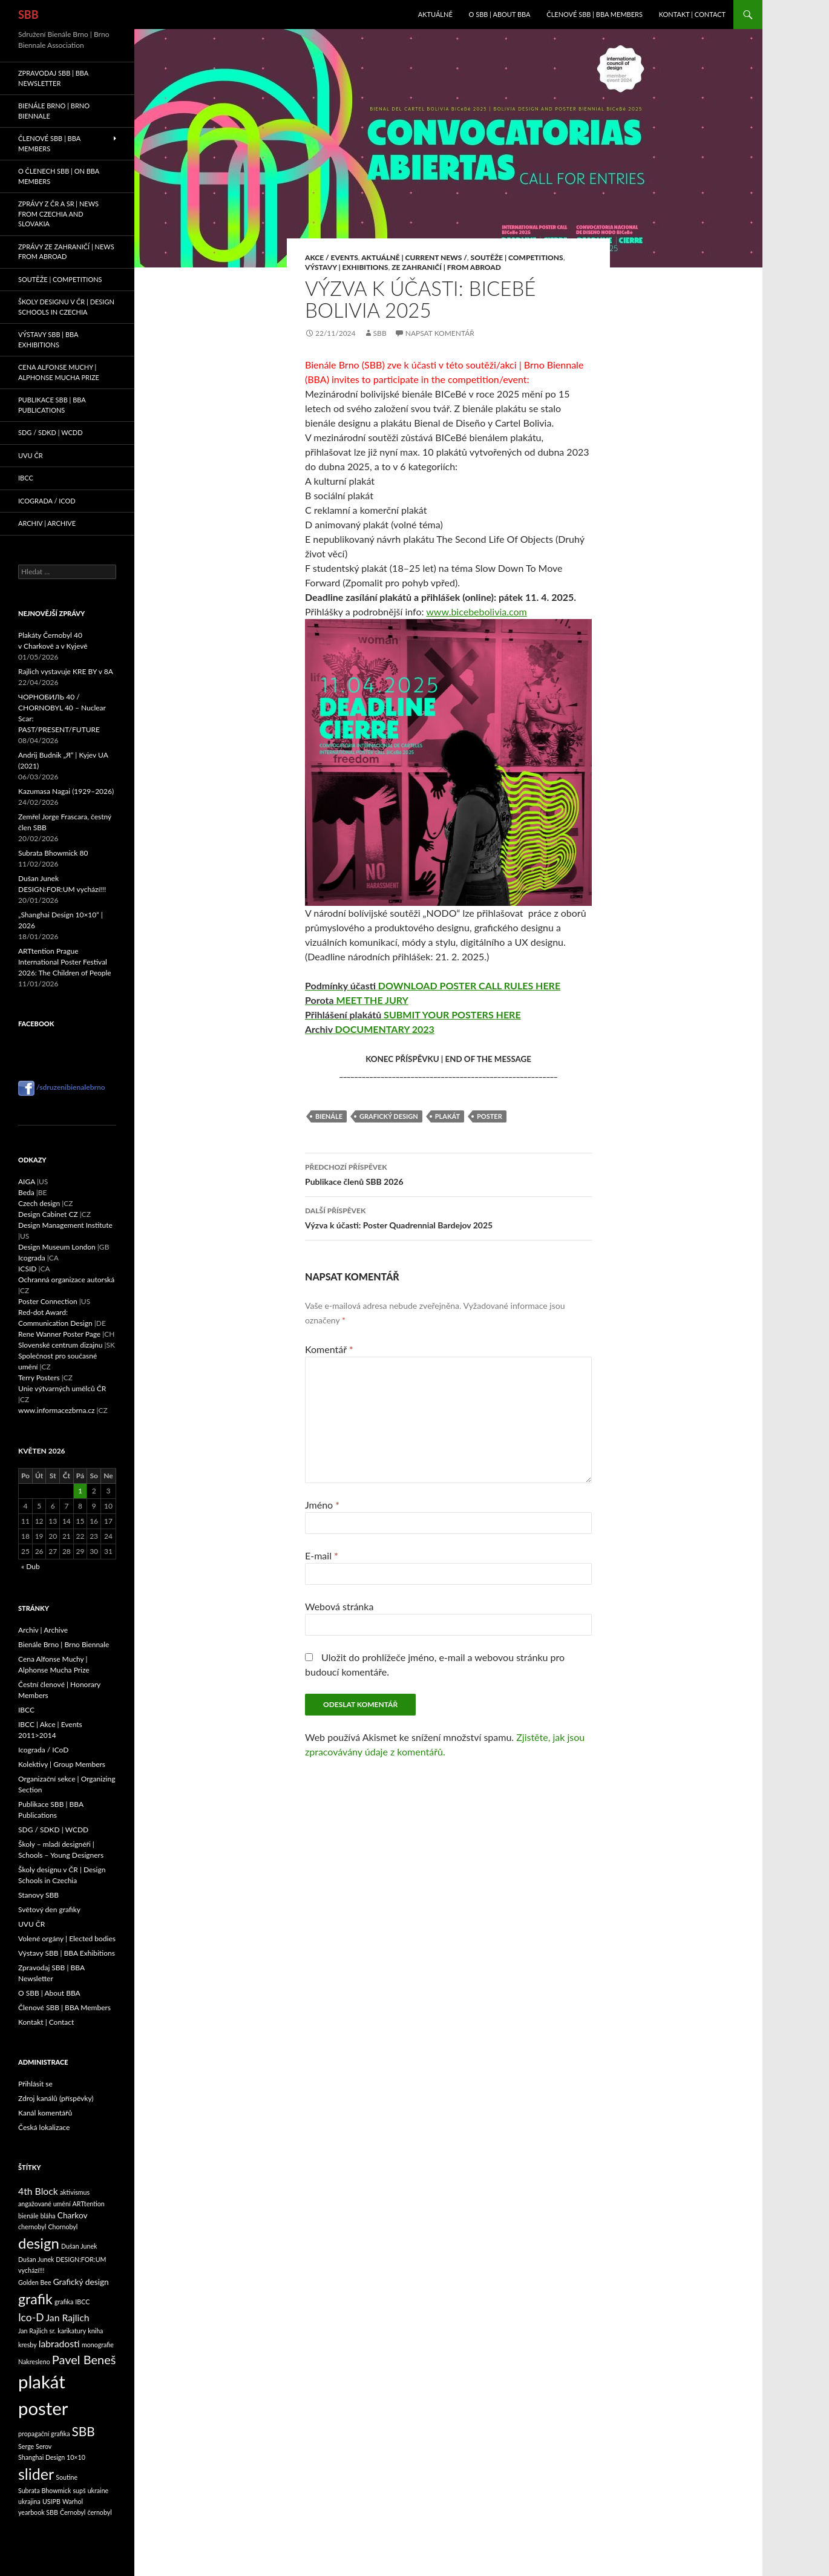 The image size is (829, 2576). Describe the element at coordinates (34, 2361) in the screenshot. I see `Nakresleno [Nakresleno (1 položka)]` at that location.